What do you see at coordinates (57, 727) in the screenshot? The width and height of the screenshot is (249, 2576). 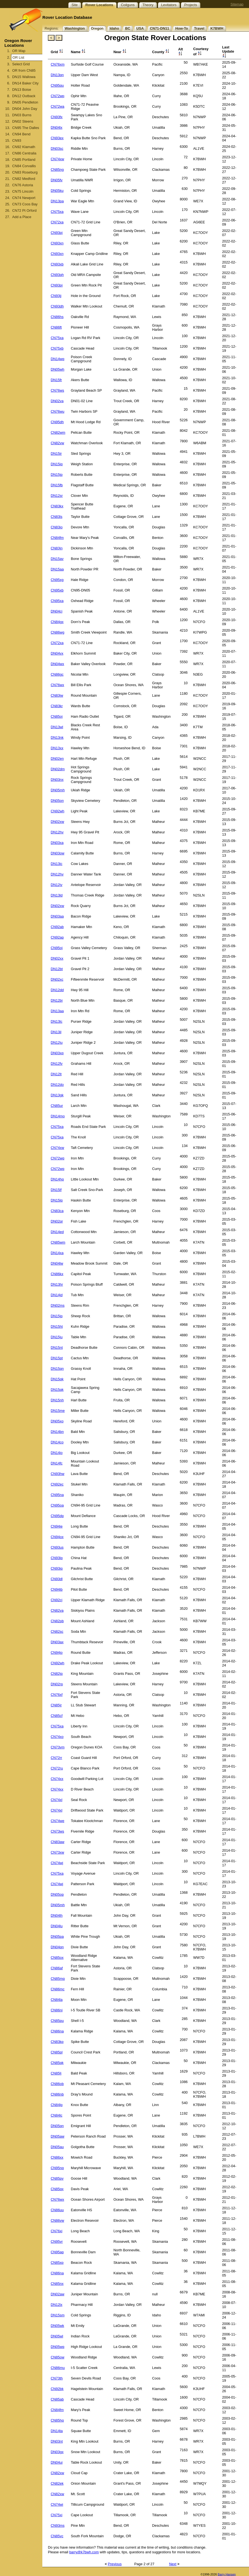 I see `DN13wl` at bounding box center [57, 727].